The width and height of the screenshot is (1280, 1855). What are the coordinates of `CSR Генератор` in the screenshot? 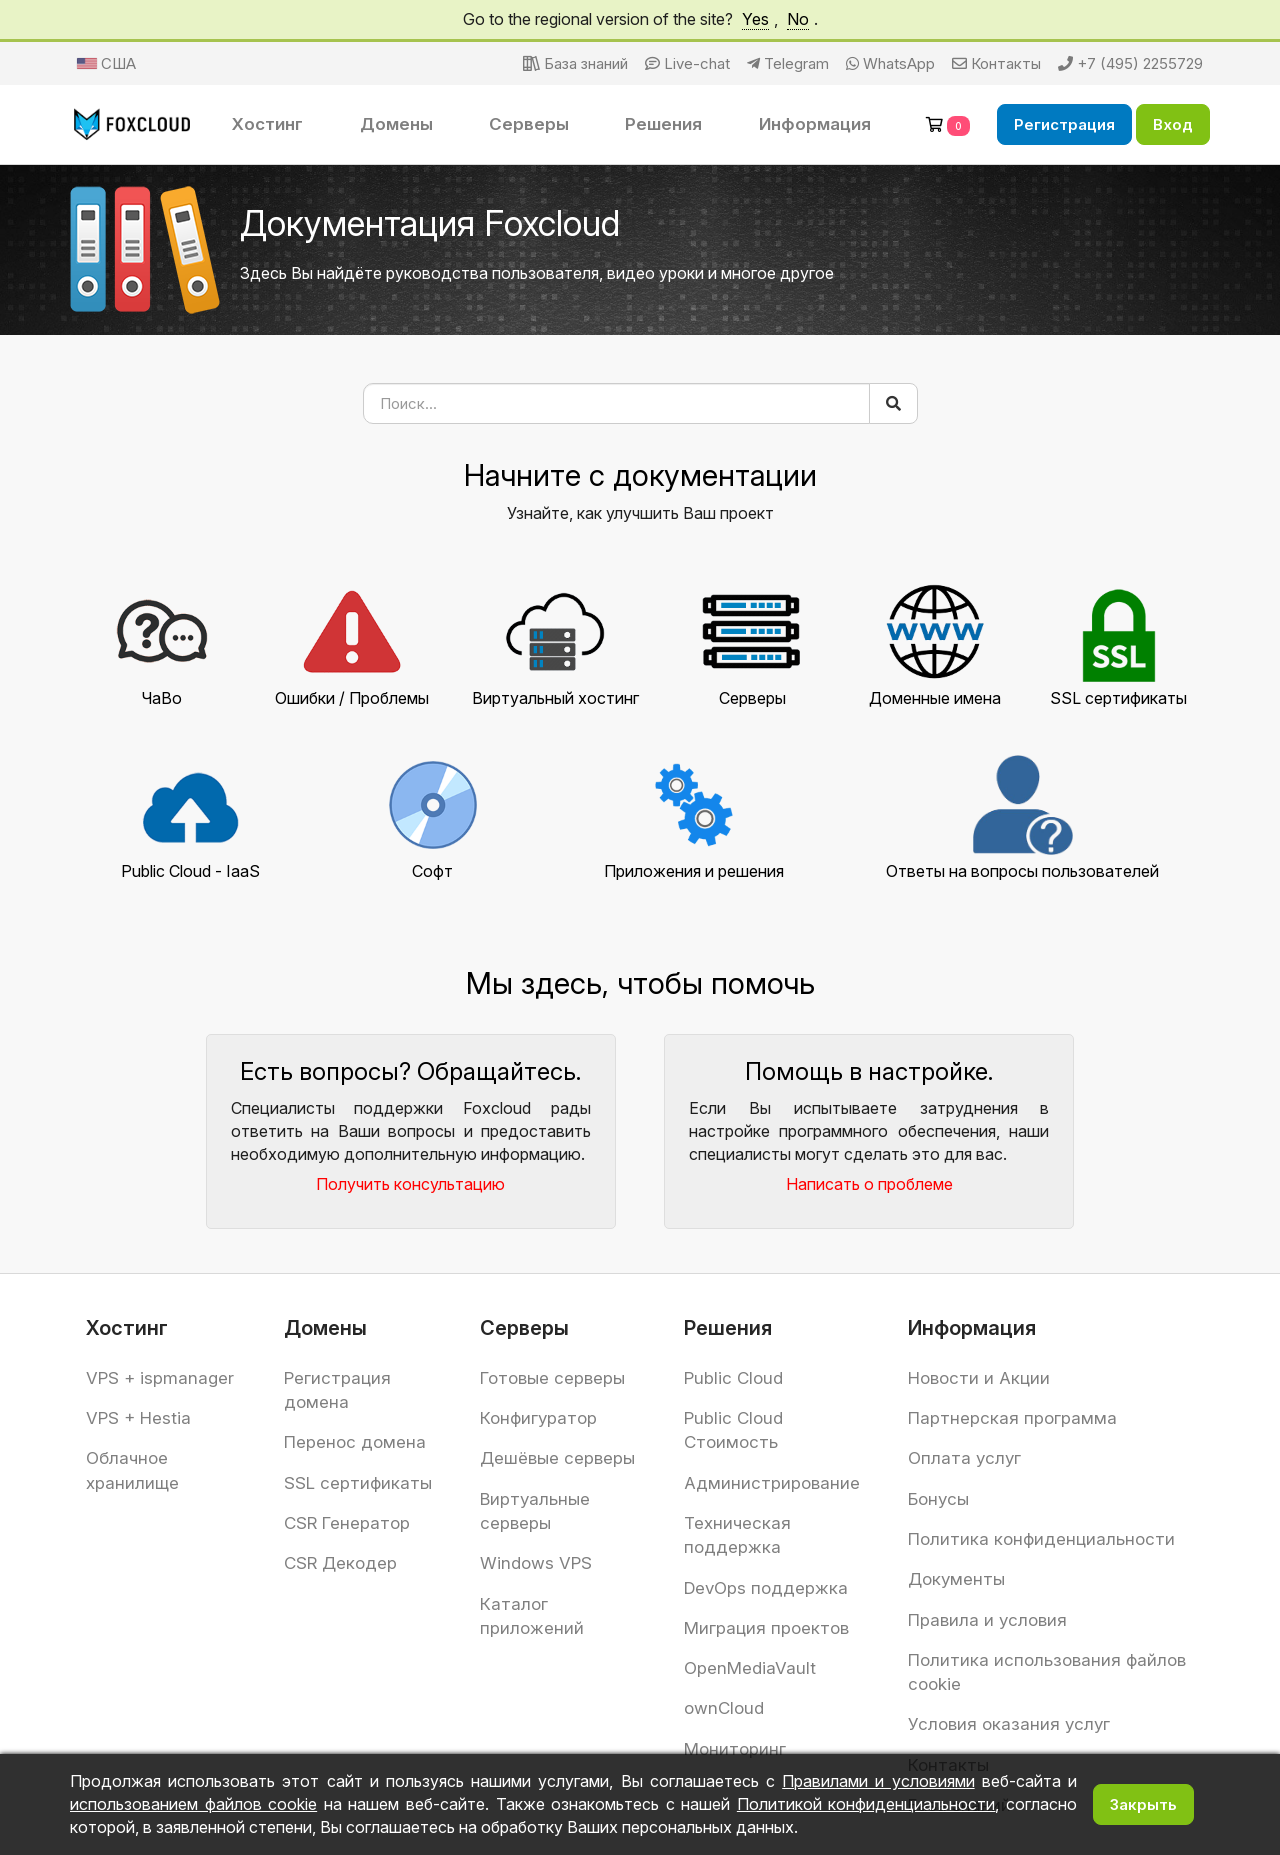 It's located at (347, 1523).